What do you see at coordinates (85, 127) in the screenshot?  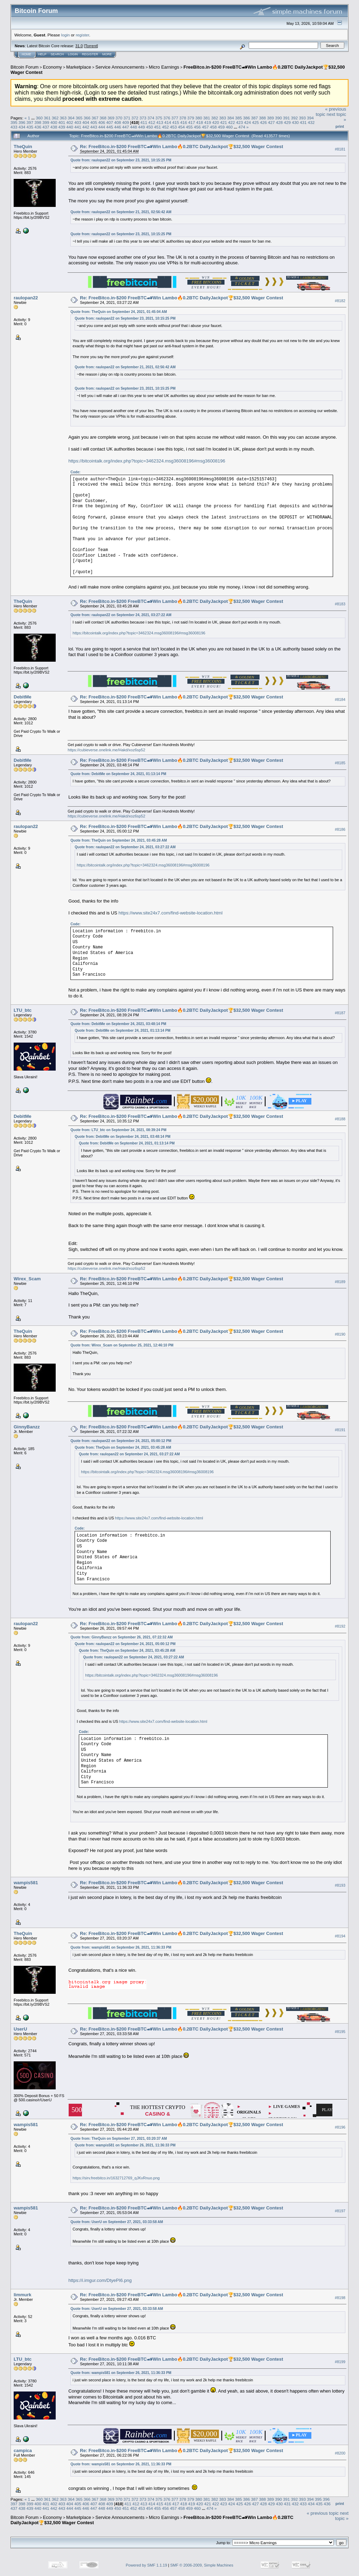 I see `442` at bounding box center [85, 127].